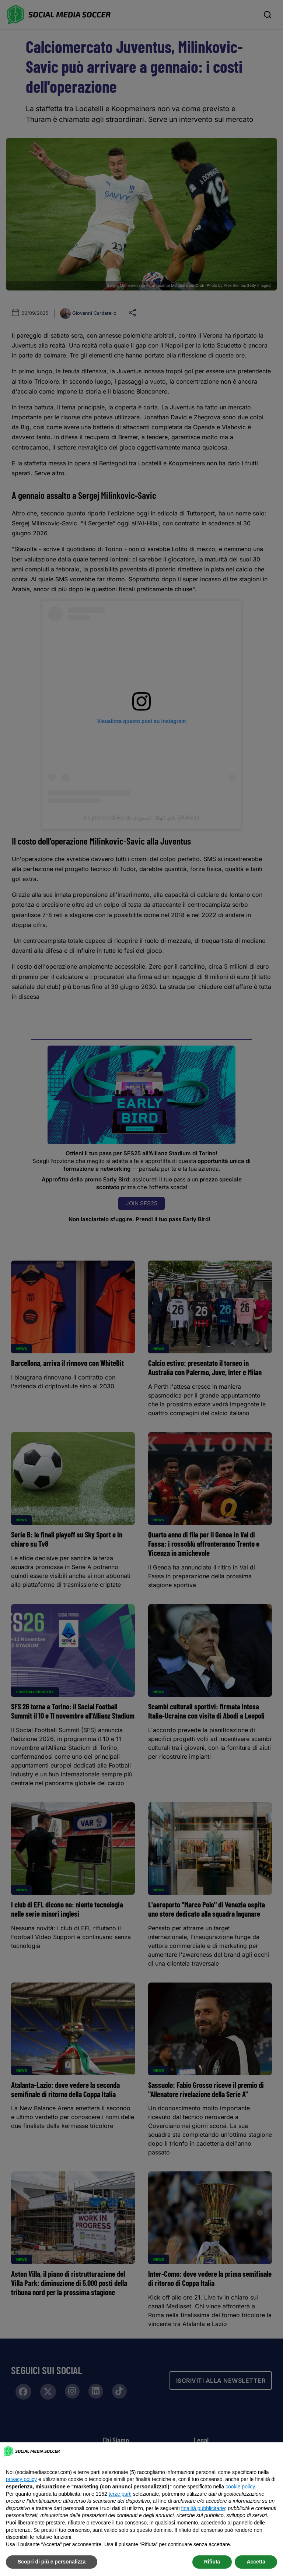 This screenshot has height=2576, width=283. I want to click on finalità pubblicitarie, so click(203, 2508).